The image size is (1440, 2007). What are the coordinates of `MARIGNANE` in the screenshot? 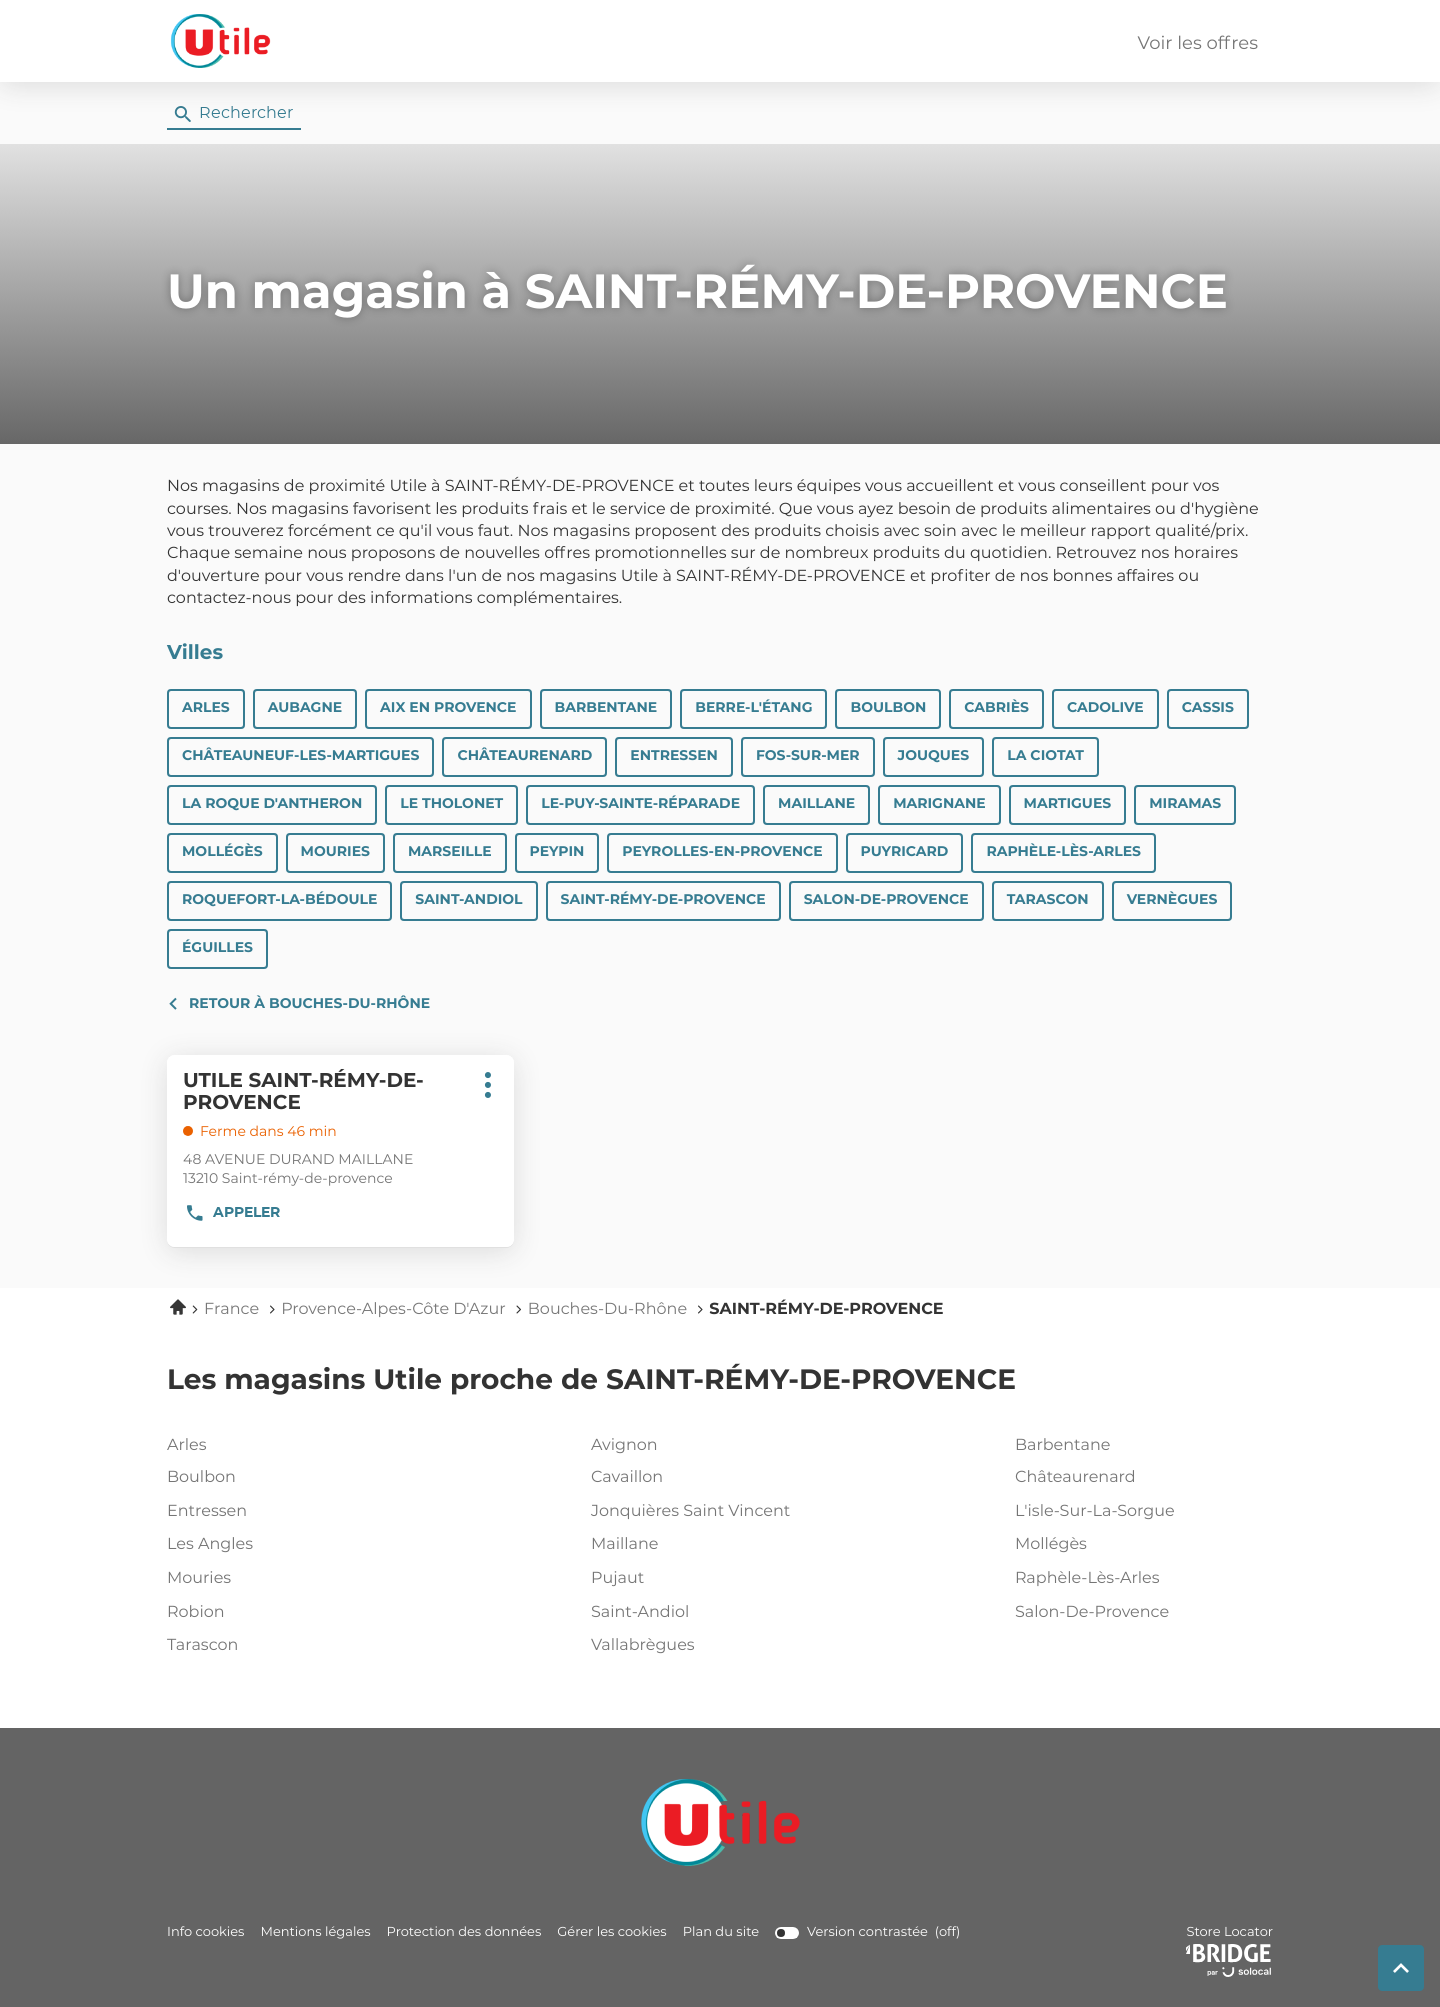 It's located at (939, 804).